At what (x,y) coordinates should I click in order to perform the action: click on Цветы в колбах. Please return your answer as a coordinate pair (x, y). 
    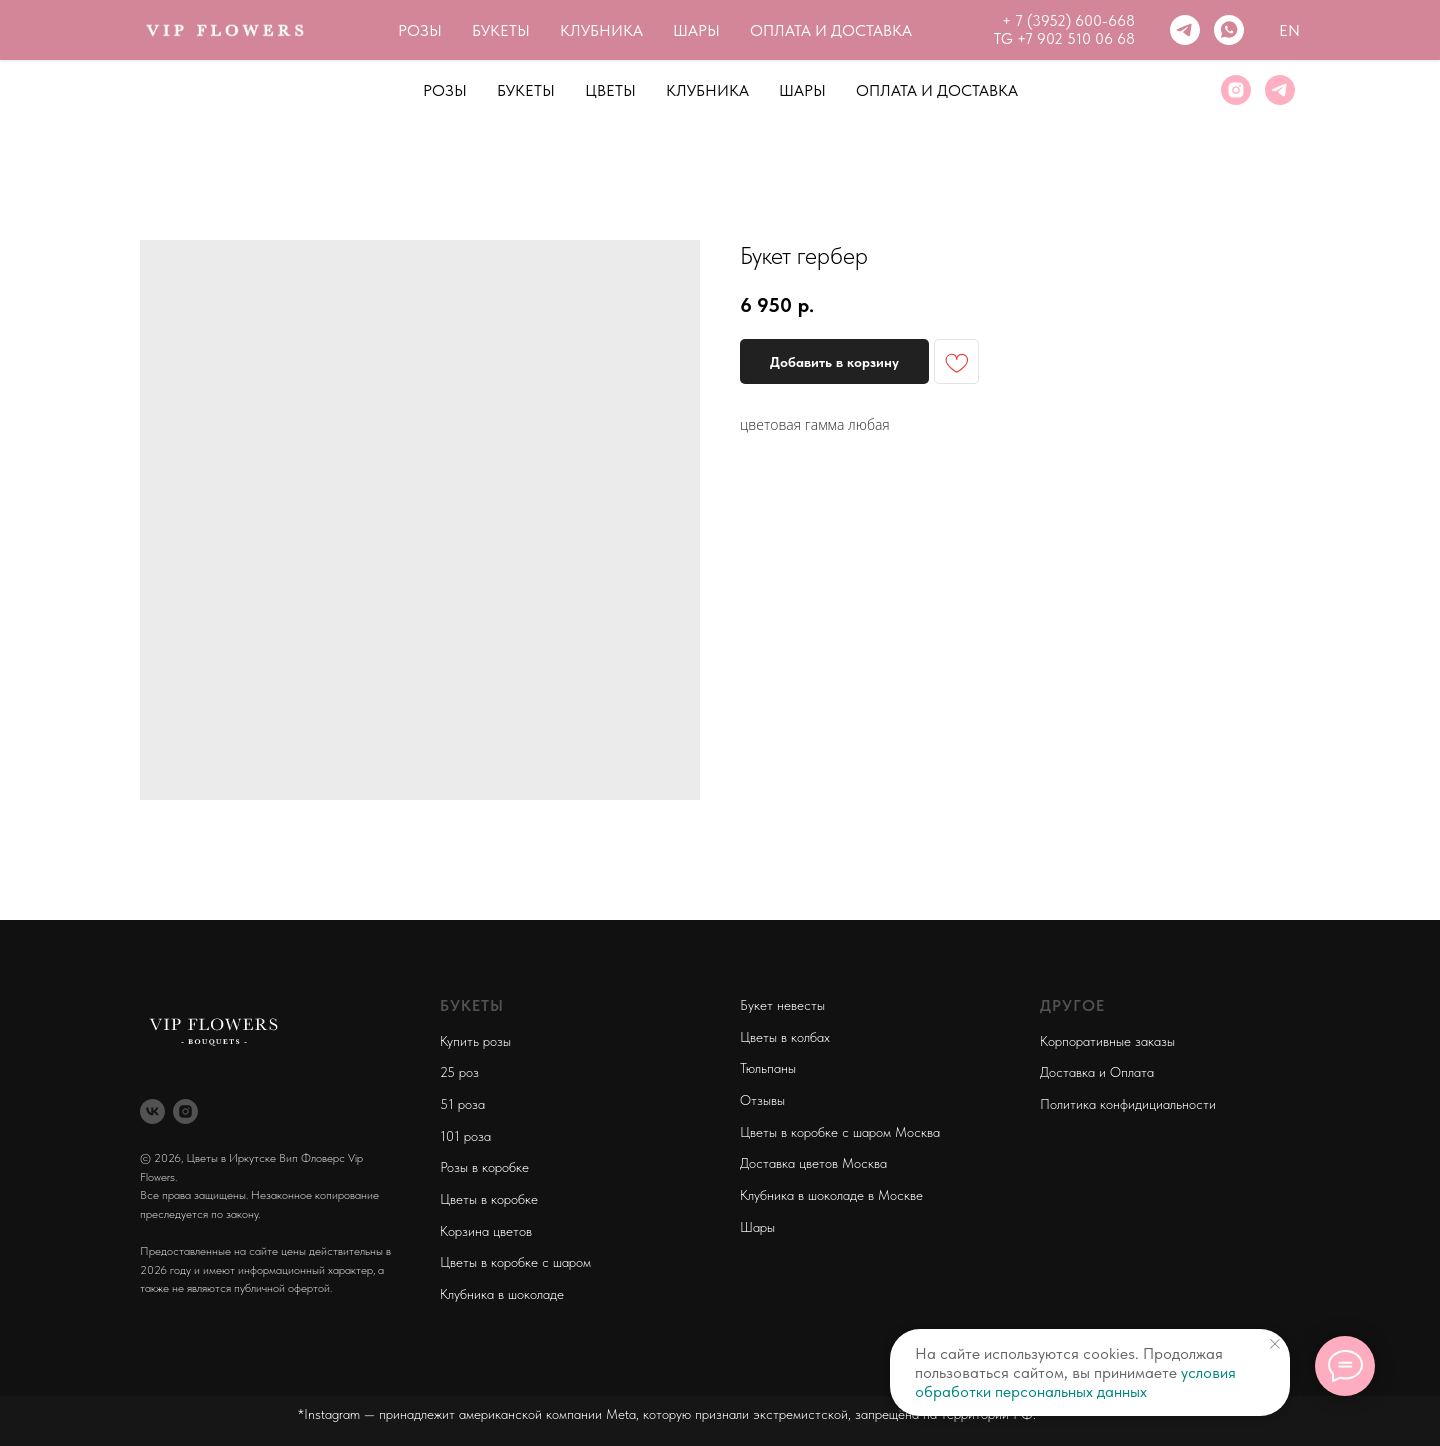
    Looking at the image, I should click on (785, 1037).